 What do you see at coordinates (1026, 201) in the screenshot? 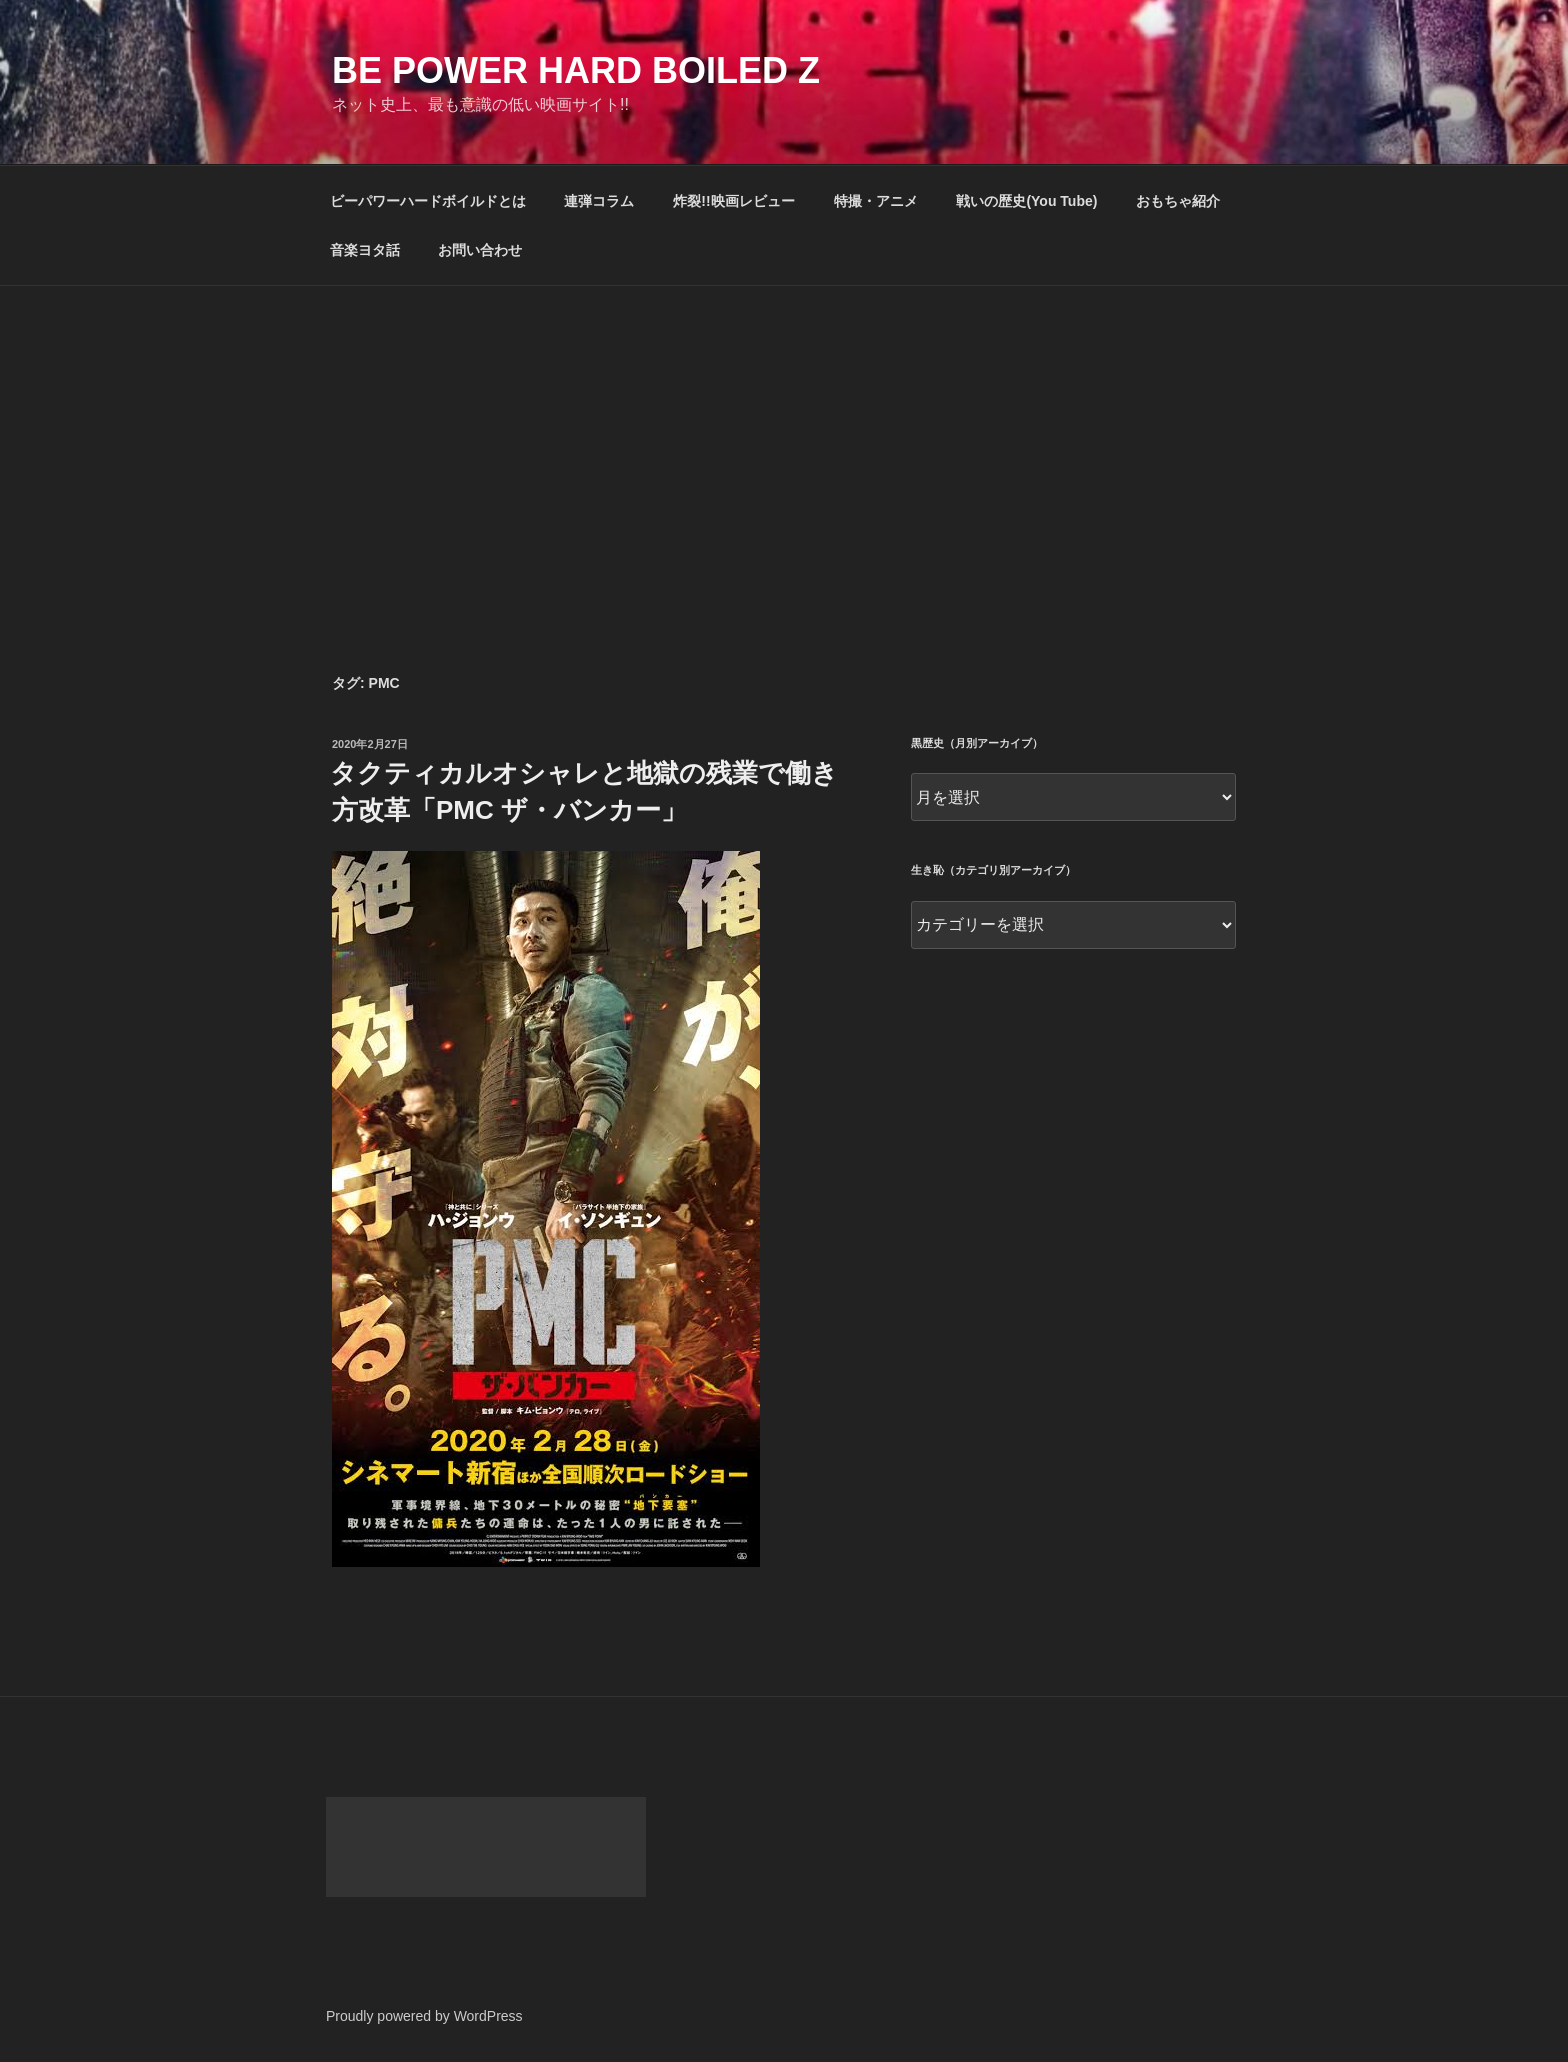
I see `戦いの歴史(You Tube)` at bounding box center [1026, 201].